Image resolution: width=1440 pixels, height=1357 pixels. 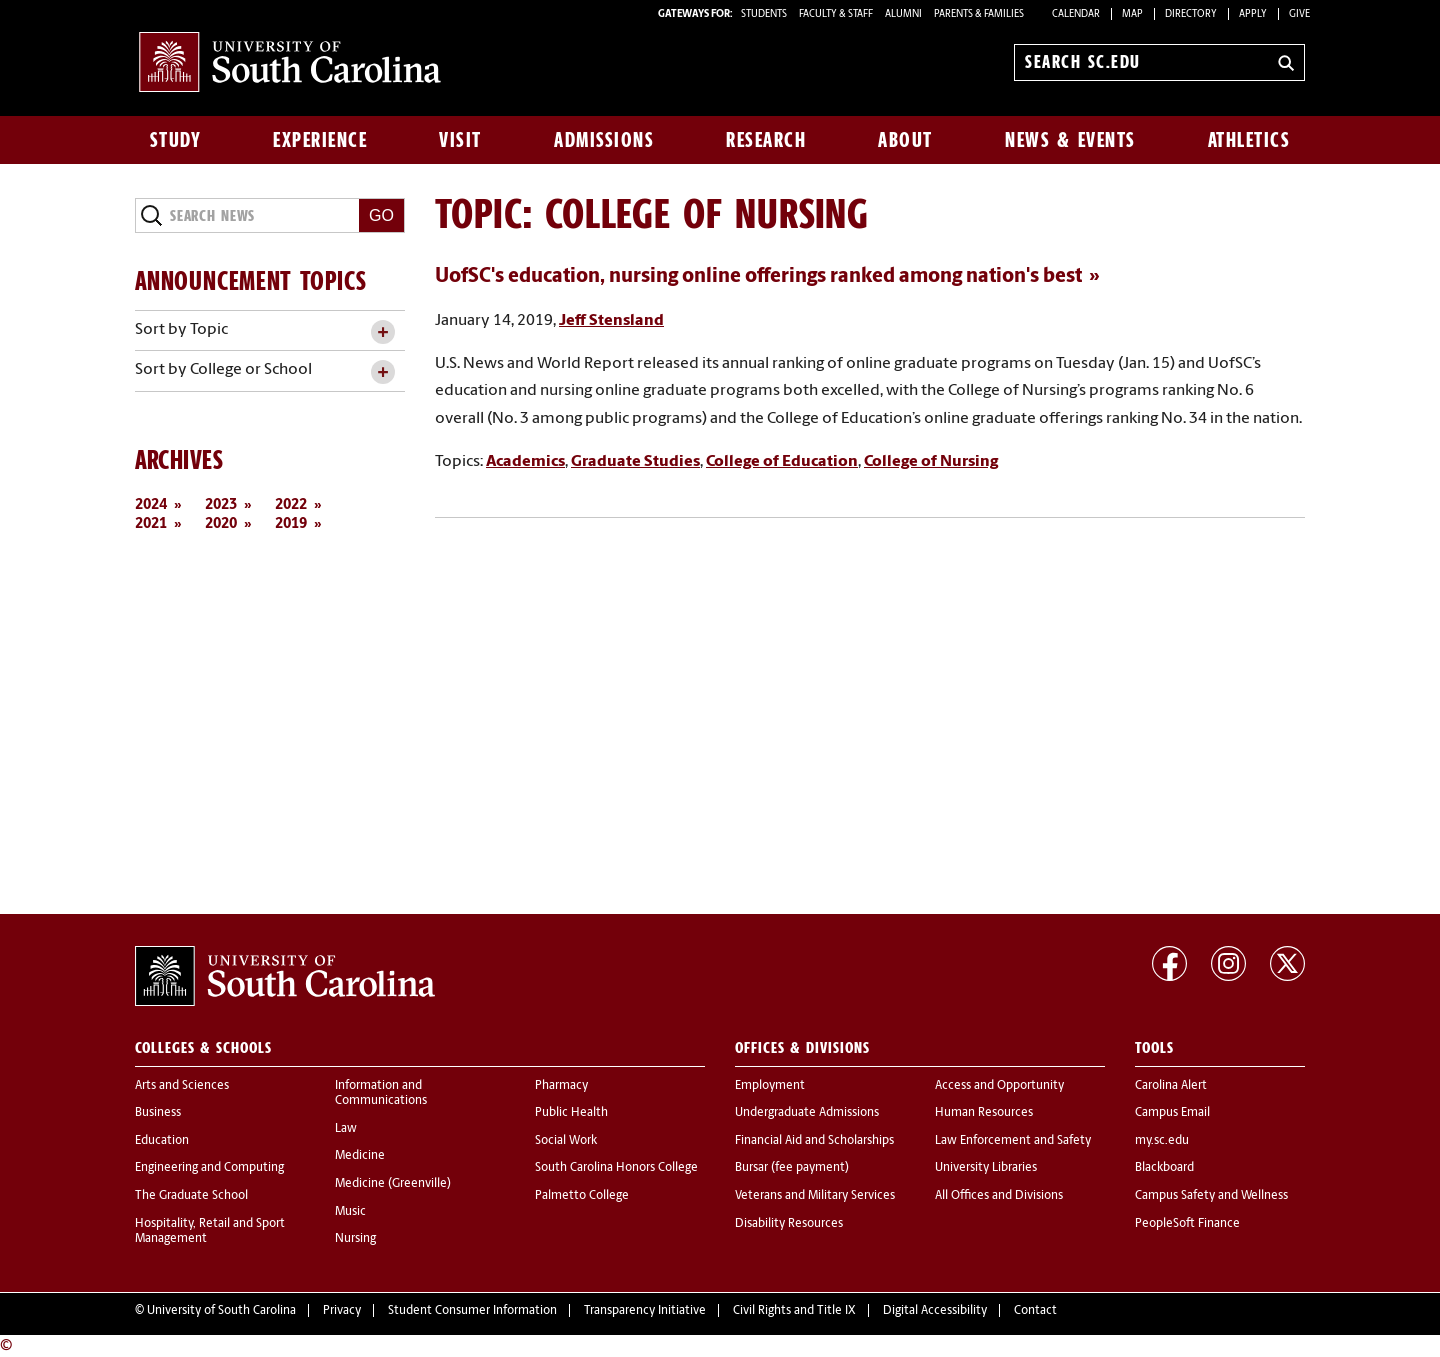 I want to click on Undergraduate Admissions, so click(x=807, y=1113).